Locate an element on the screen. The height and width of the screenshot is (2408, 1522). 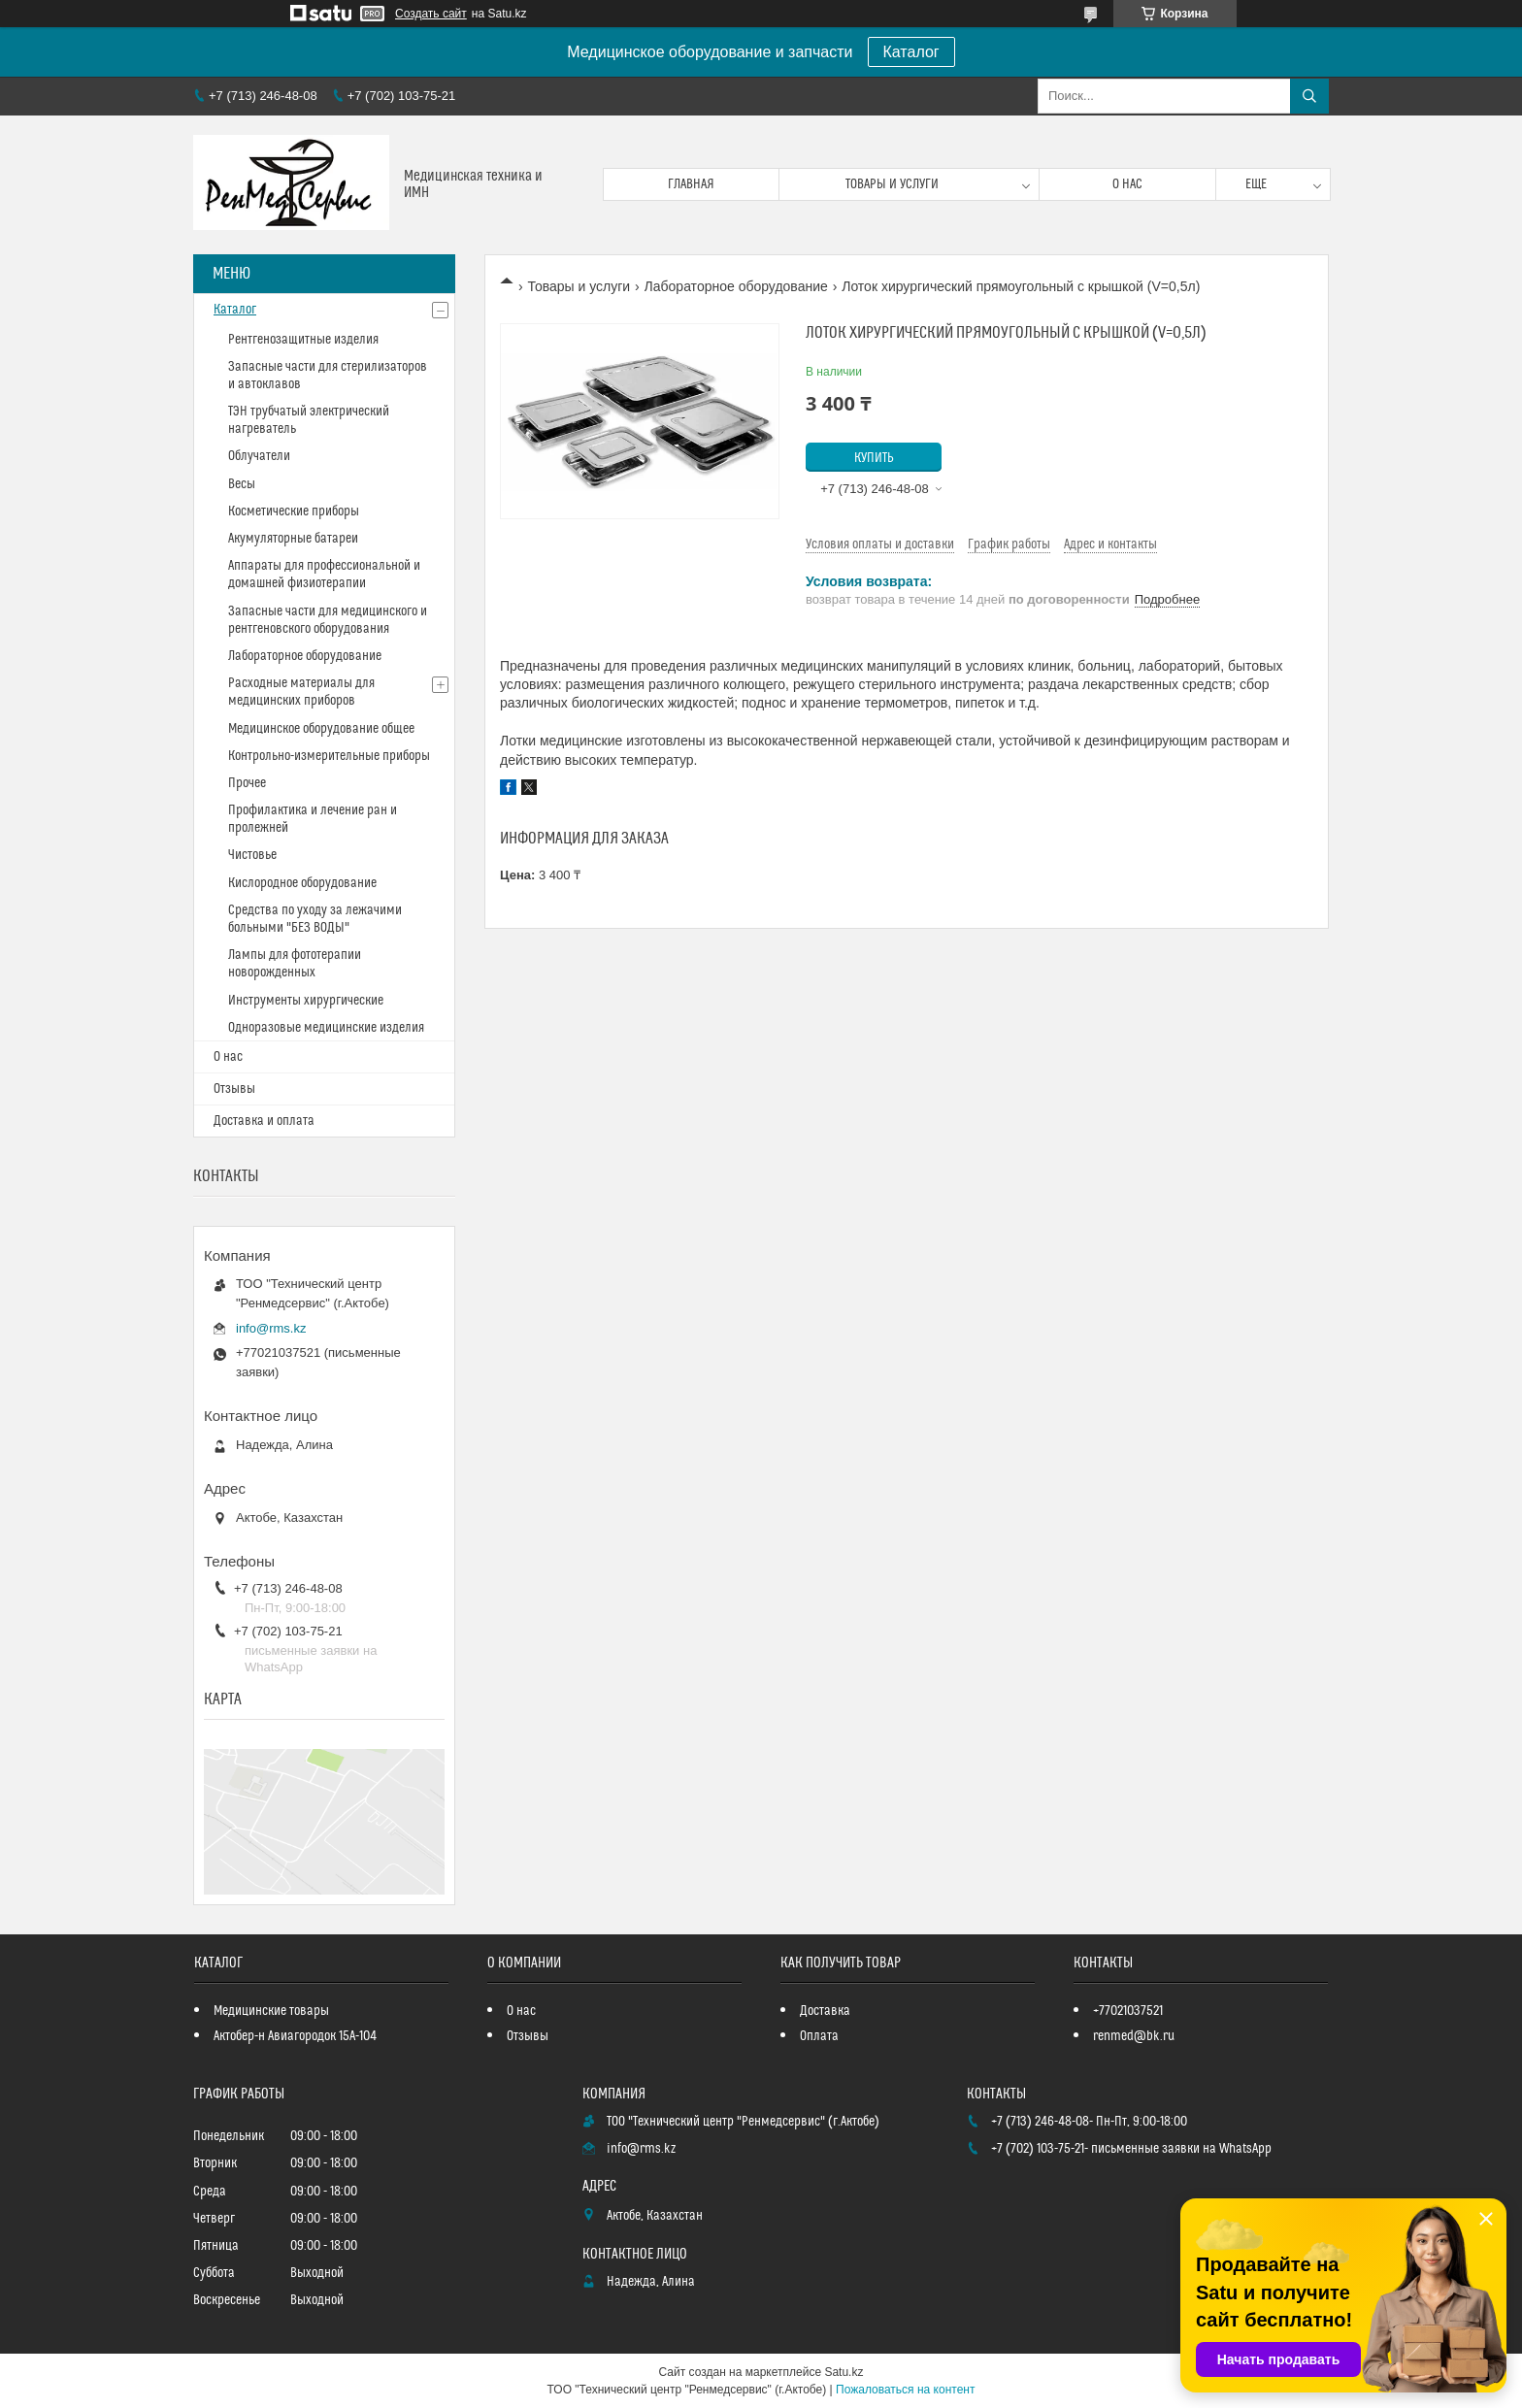
Чистовье is located at coordinates (252, 855).